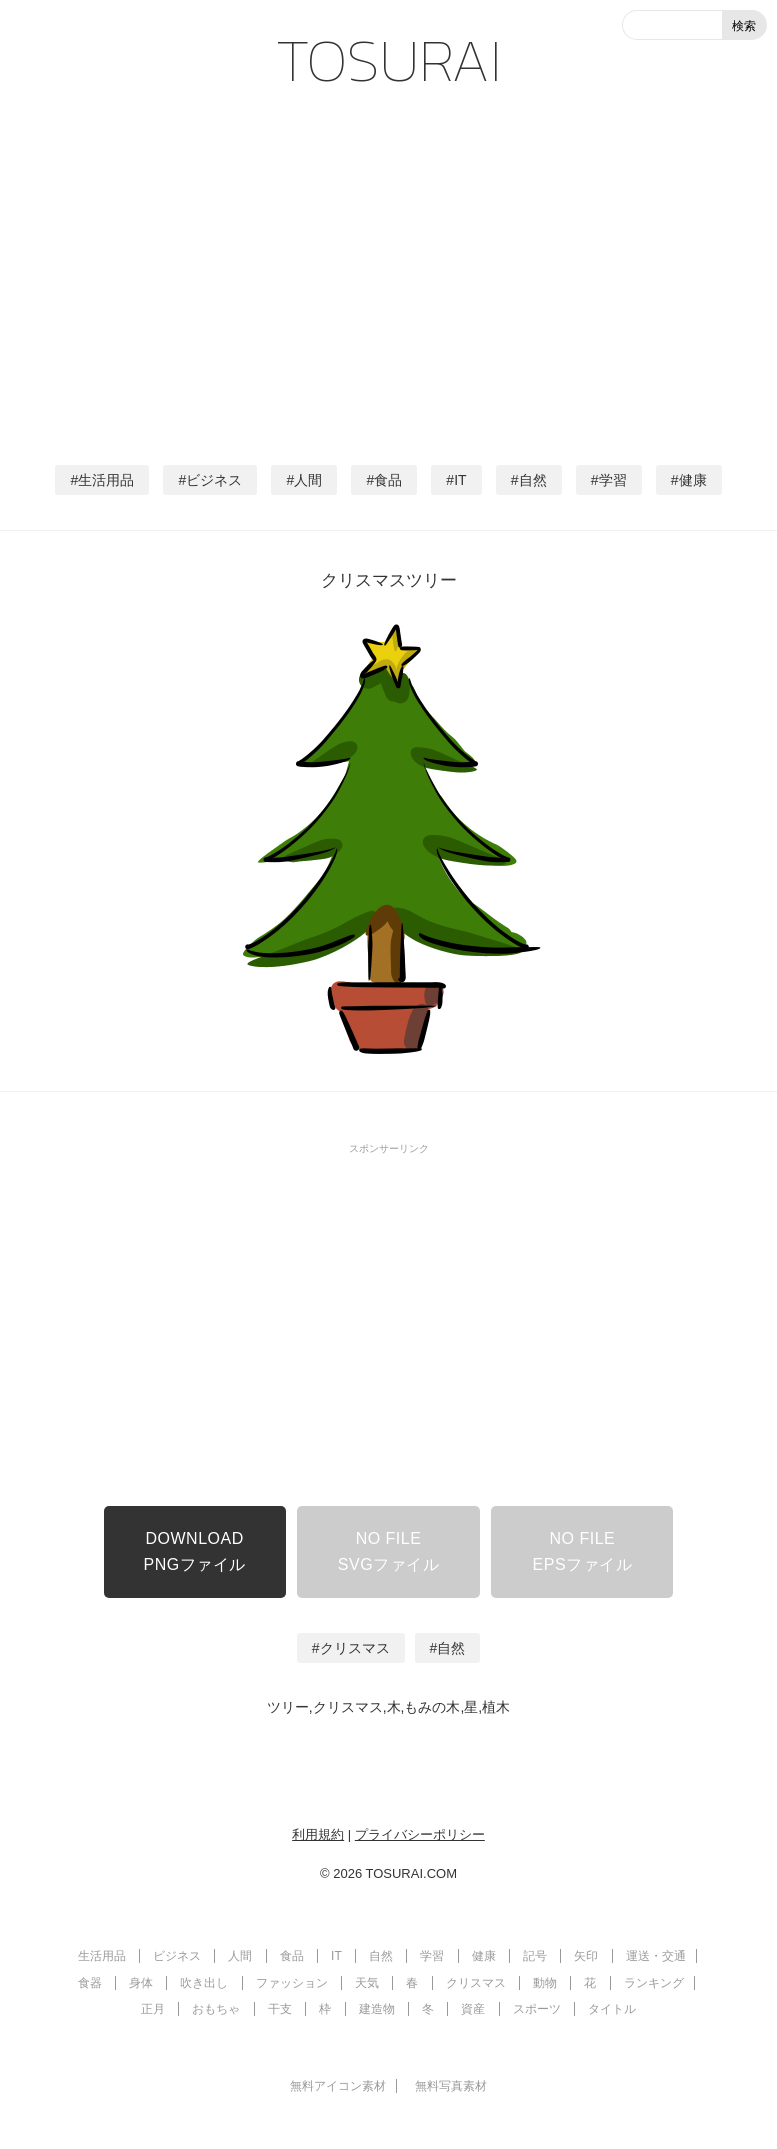 Image resolution: width=777 pixels, height=2149 pixels. I want to click on 正月, so click(153, 2009).